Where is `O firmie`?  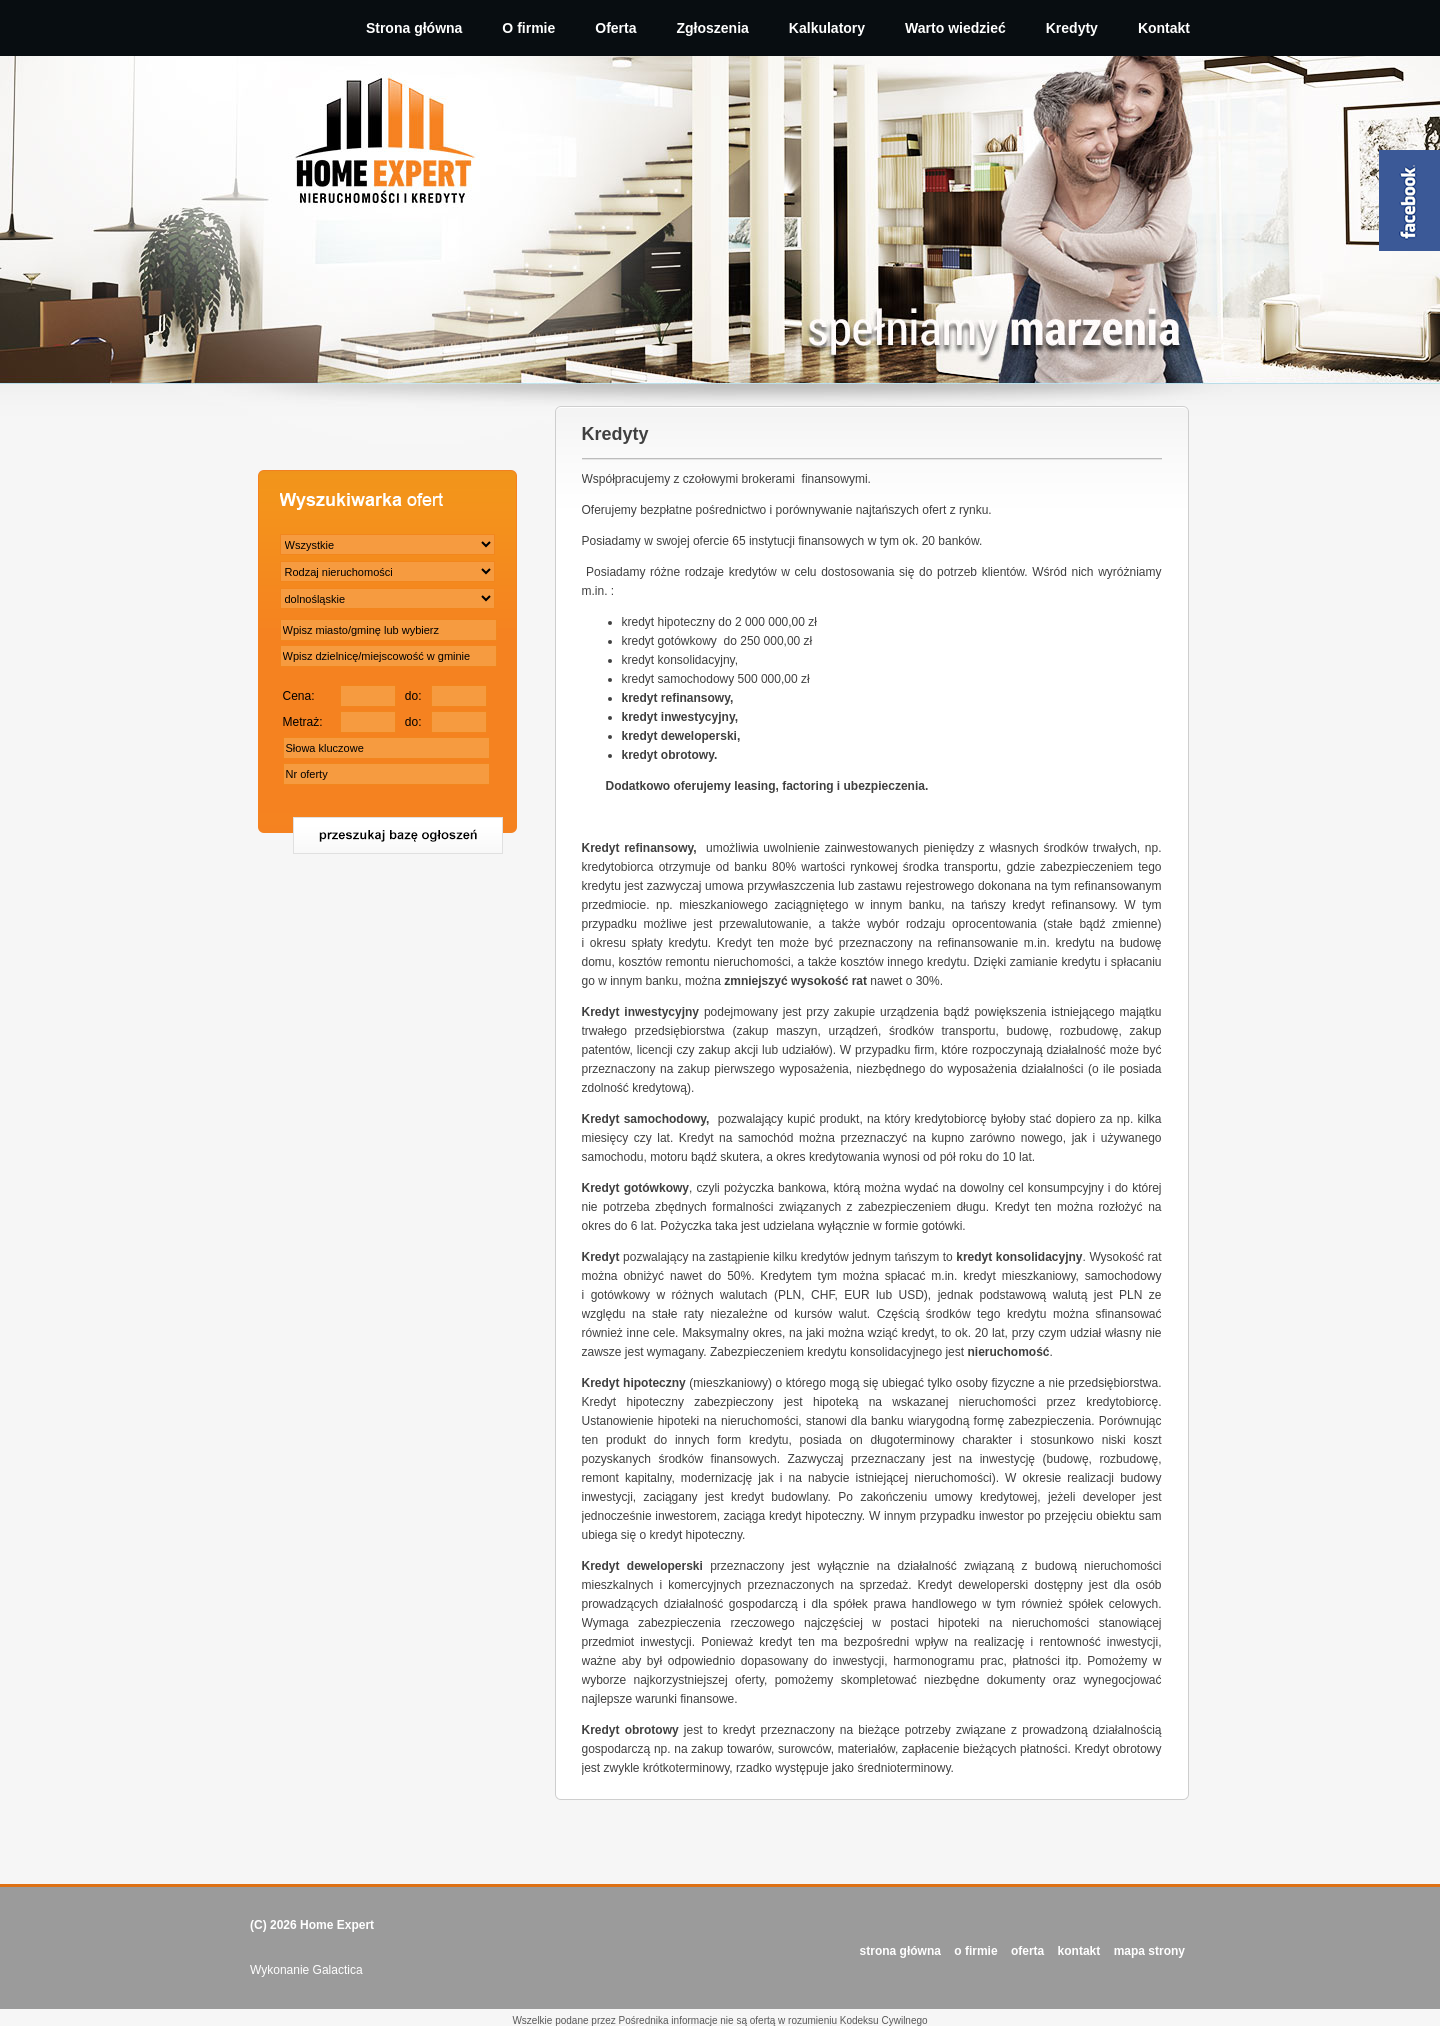 O firmie is located at coordinates (528, 28).